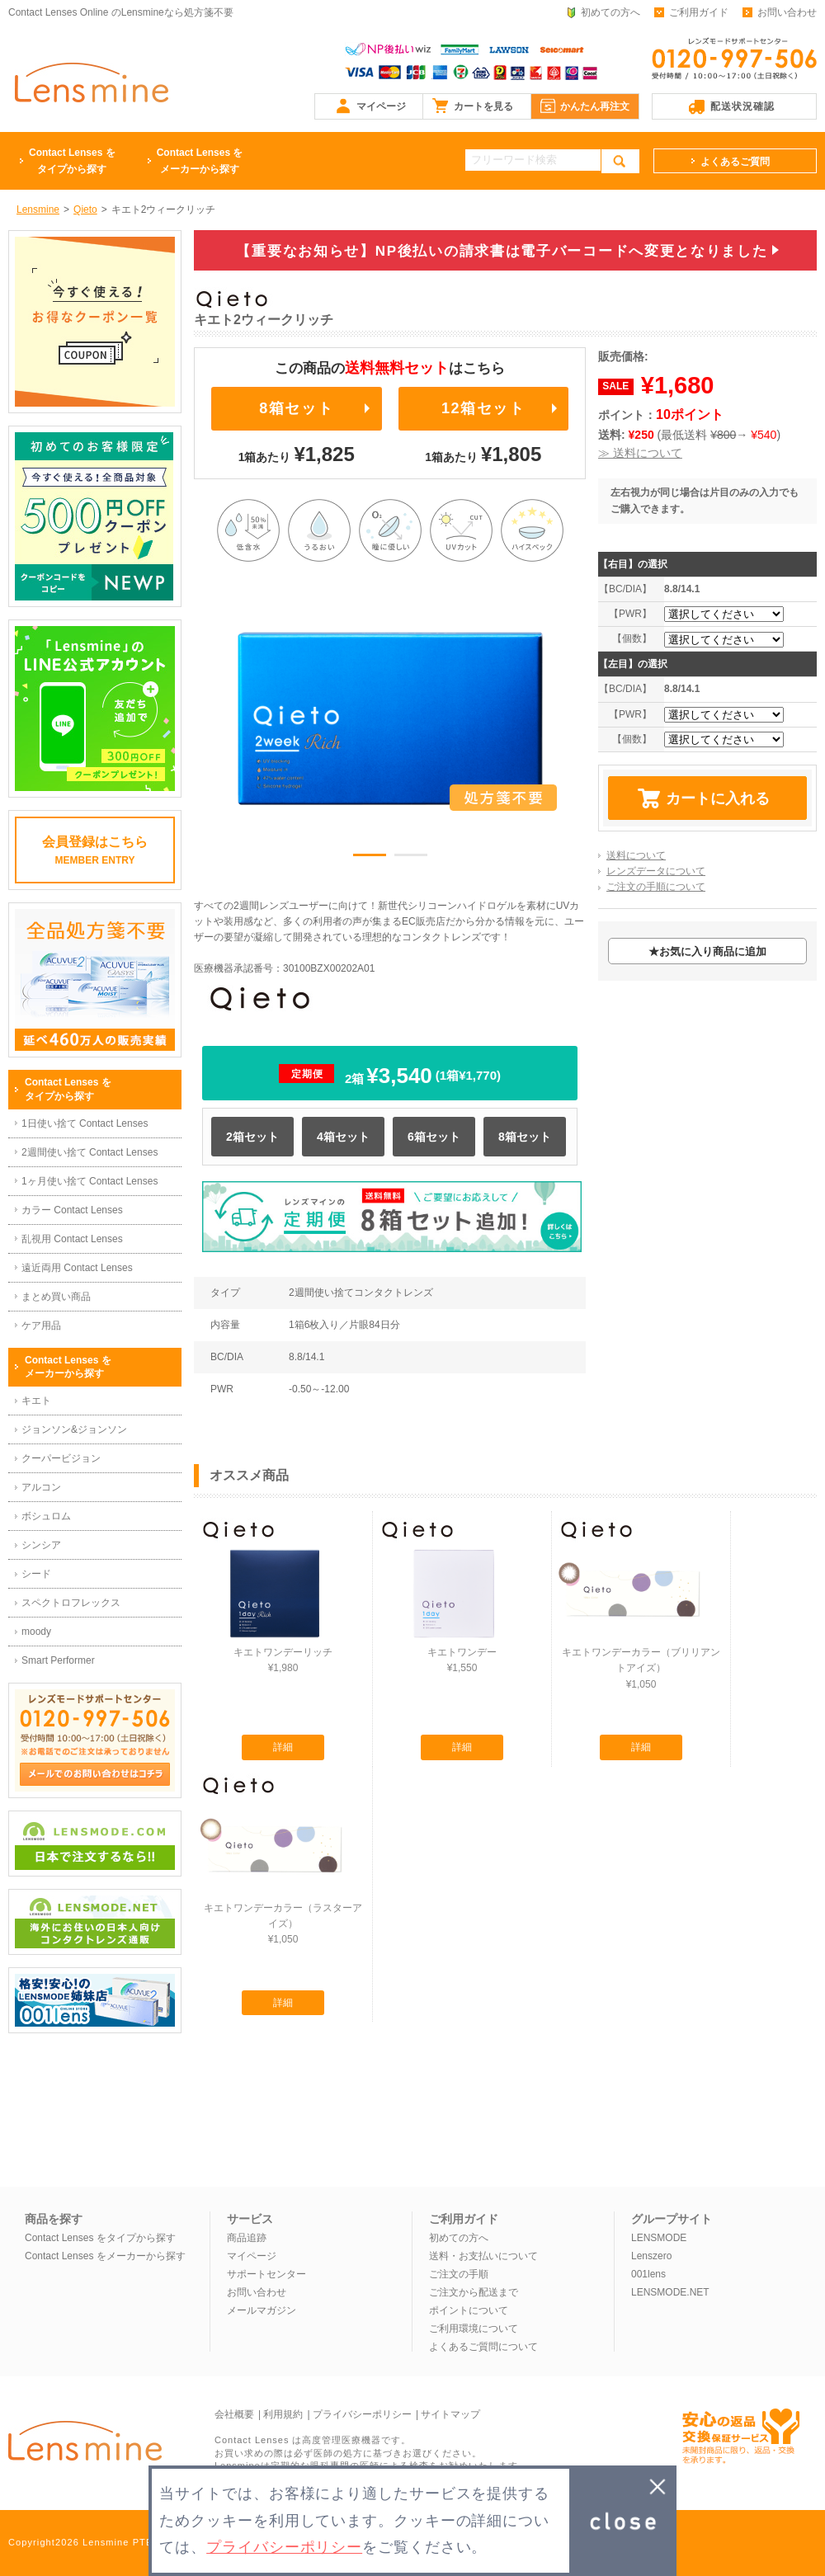 This screenshot has width=825, height=2576. What do you see at coordinates (735, 161) in the screenshot?
I see `よくあるご質問` at bounding box center [735, 161].